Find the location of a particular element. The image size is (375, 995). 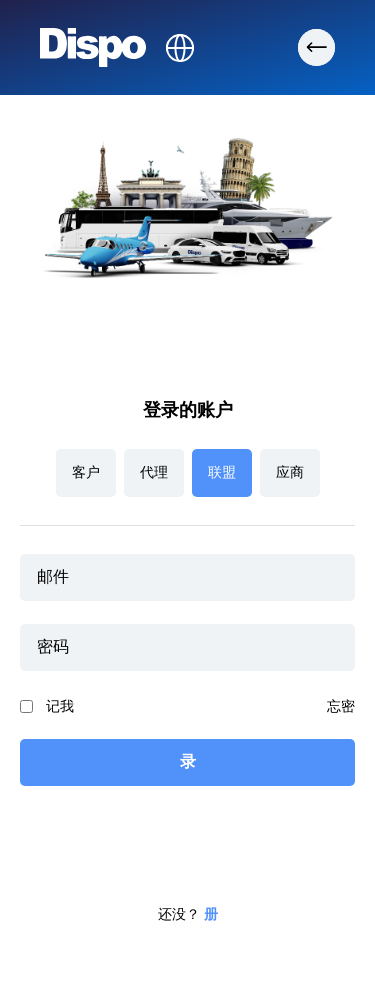

客户 is located at coordinates (86, 472).